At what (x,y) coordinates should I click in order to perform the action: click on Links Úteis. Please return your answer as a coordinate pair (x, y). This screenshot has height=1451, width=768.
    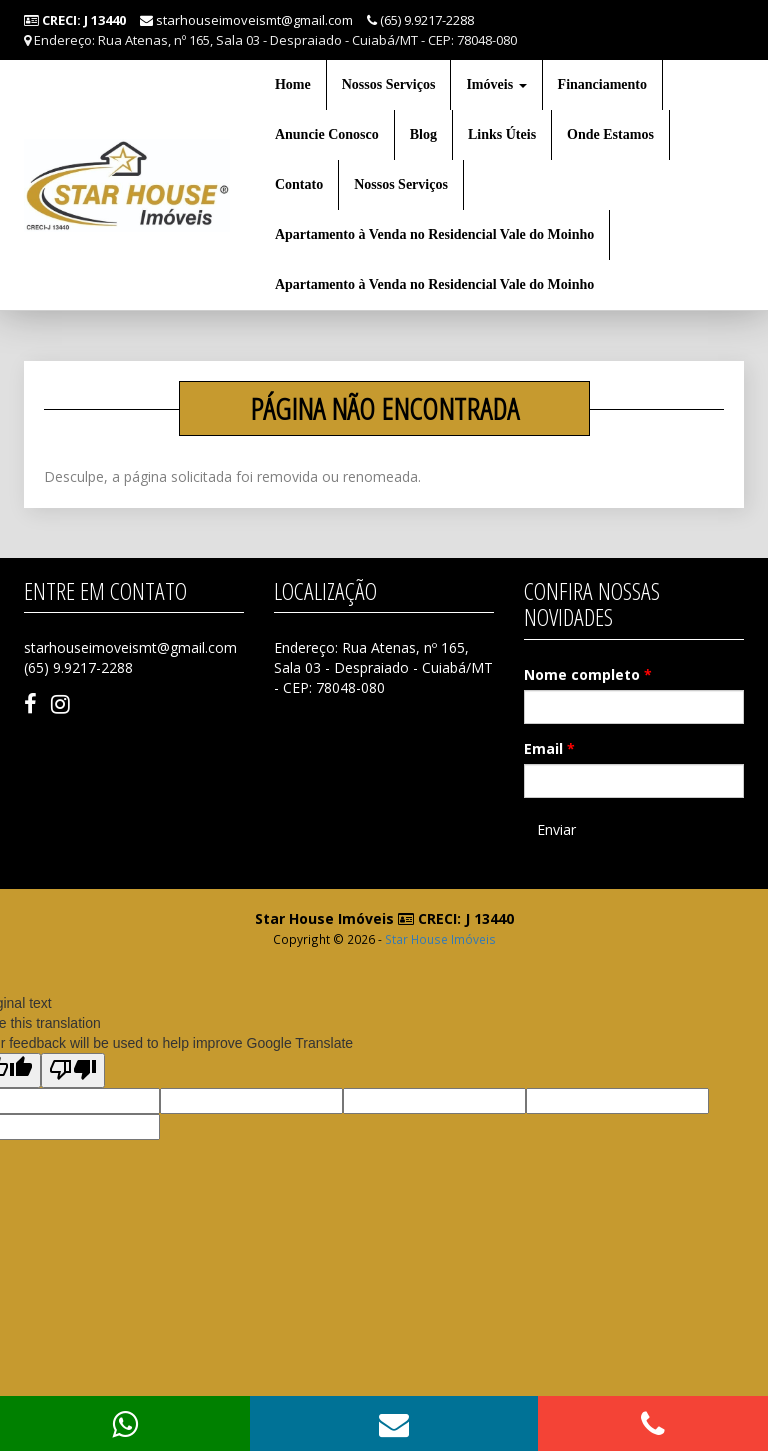
    Looking at the image, I should click on (502, 134).